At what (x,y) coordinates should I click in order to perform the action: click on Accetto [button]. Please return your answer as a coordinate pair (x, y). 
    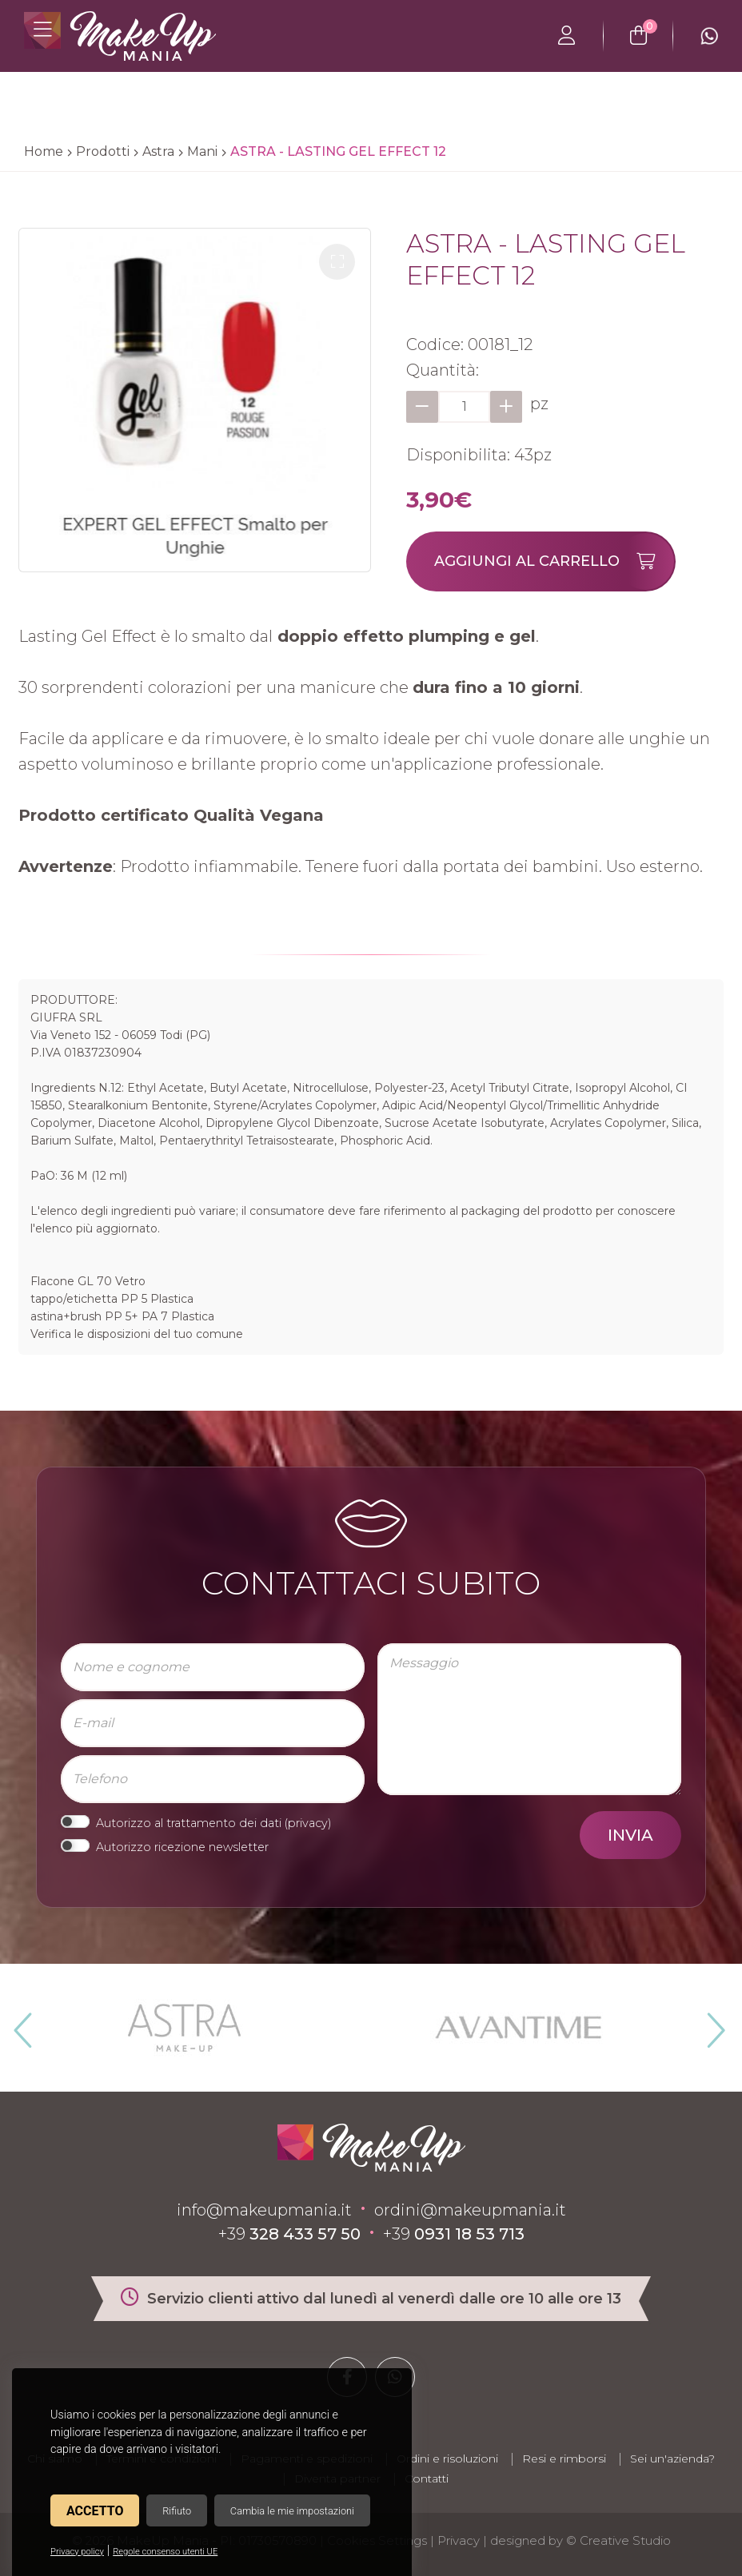
    Looking at the image, I should click on (94, 2510).